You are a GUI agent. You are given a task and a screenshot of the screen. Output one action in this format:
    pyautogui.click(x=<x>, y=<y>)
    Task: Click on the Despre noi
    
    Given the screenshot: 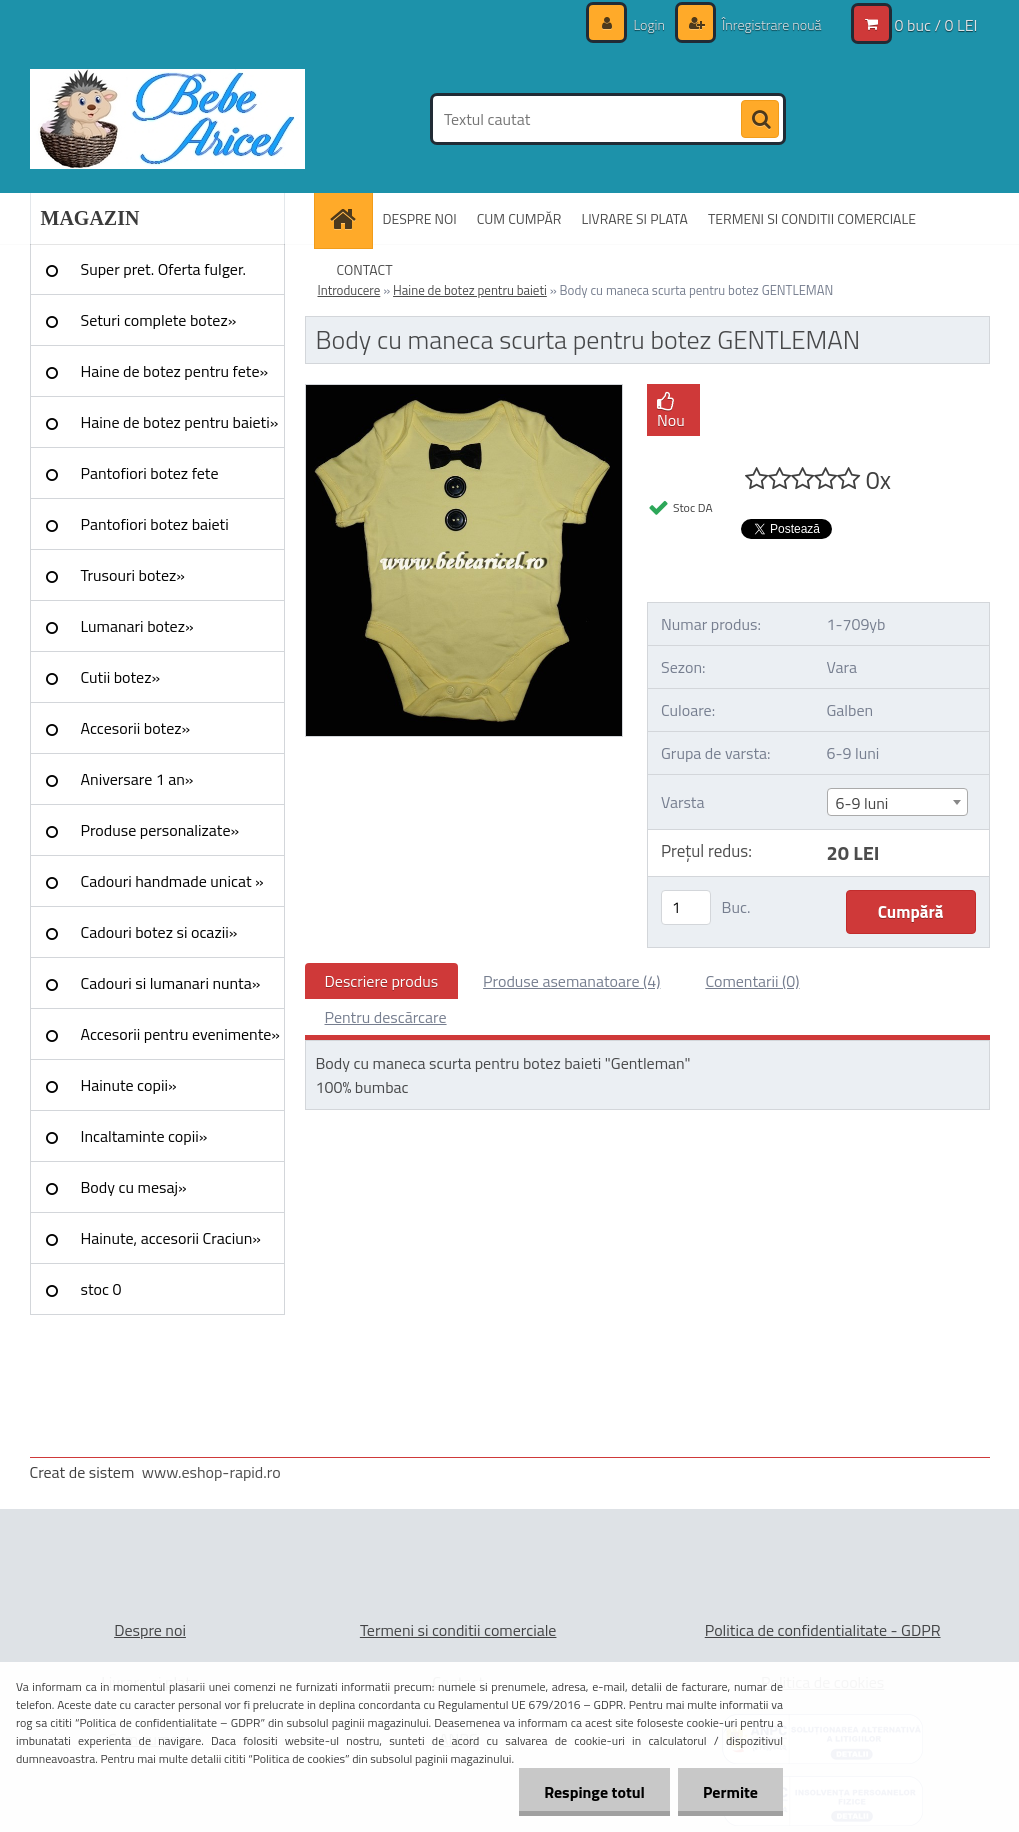 What is the action you would take?
    pyautogui.click(x=150, y=1630)
    